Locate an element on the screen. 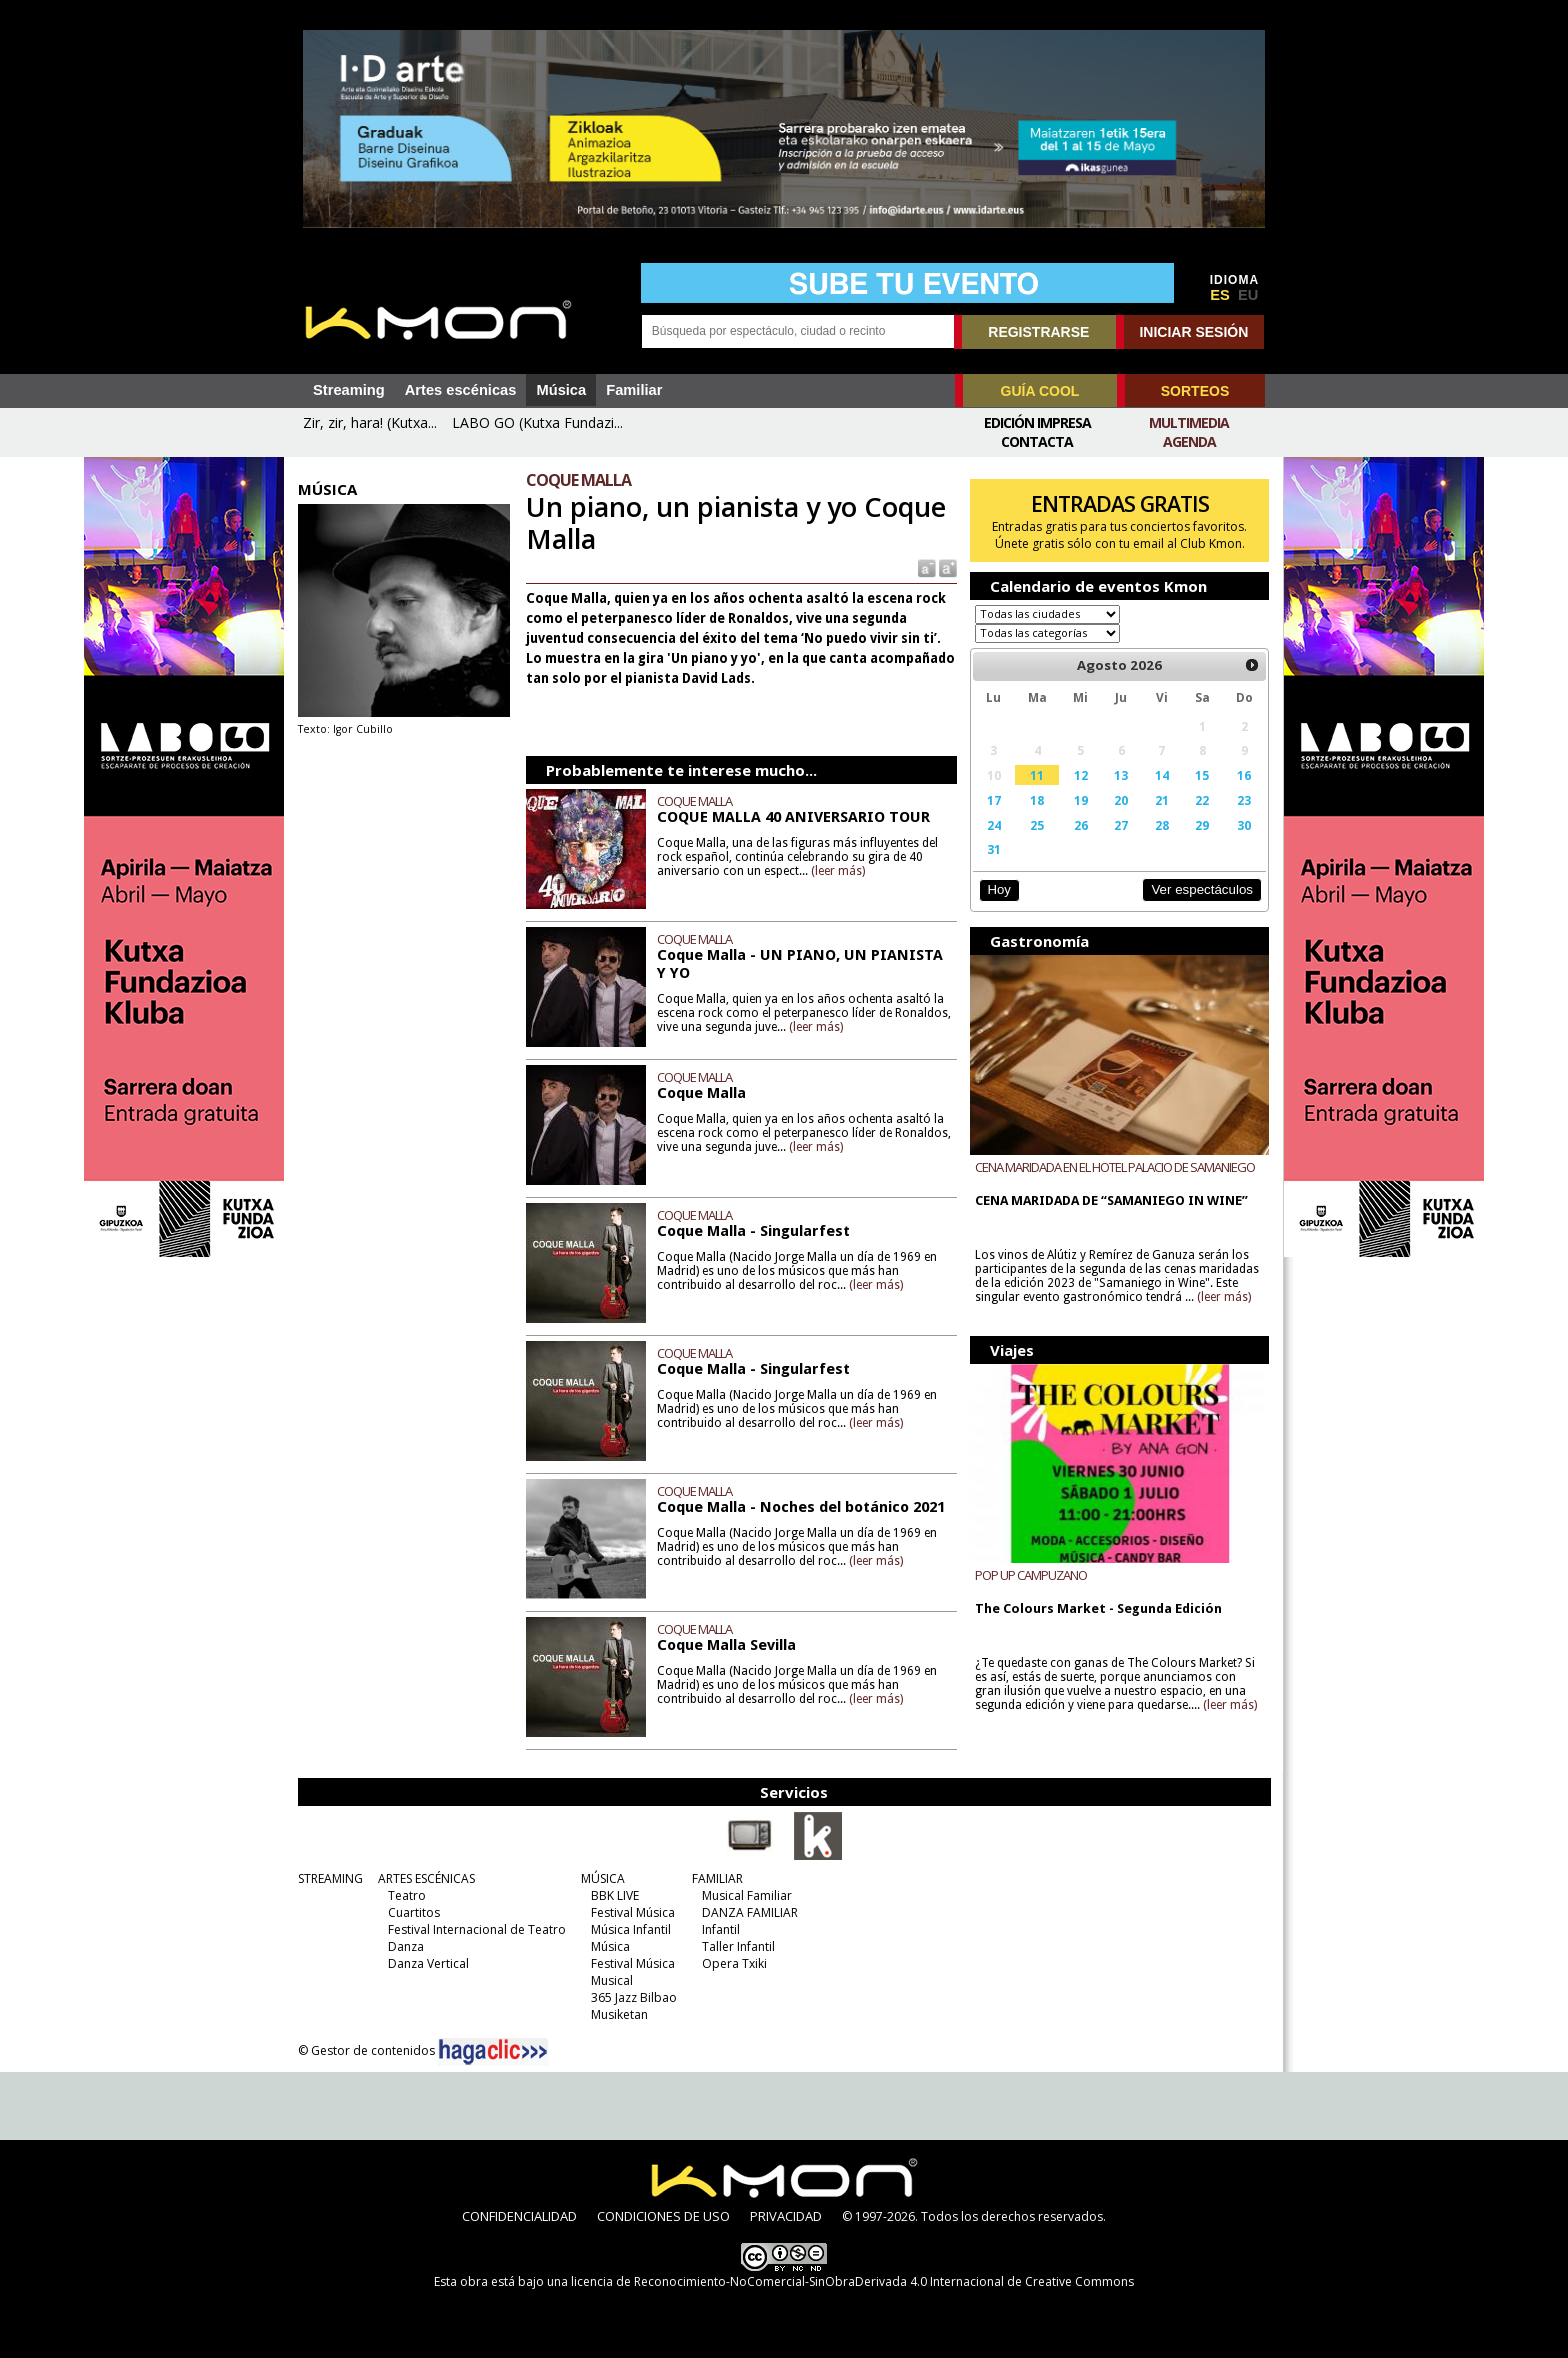 This screenshot has height=2358, width=1568. Contacta is located at coordinates (1037, 441).